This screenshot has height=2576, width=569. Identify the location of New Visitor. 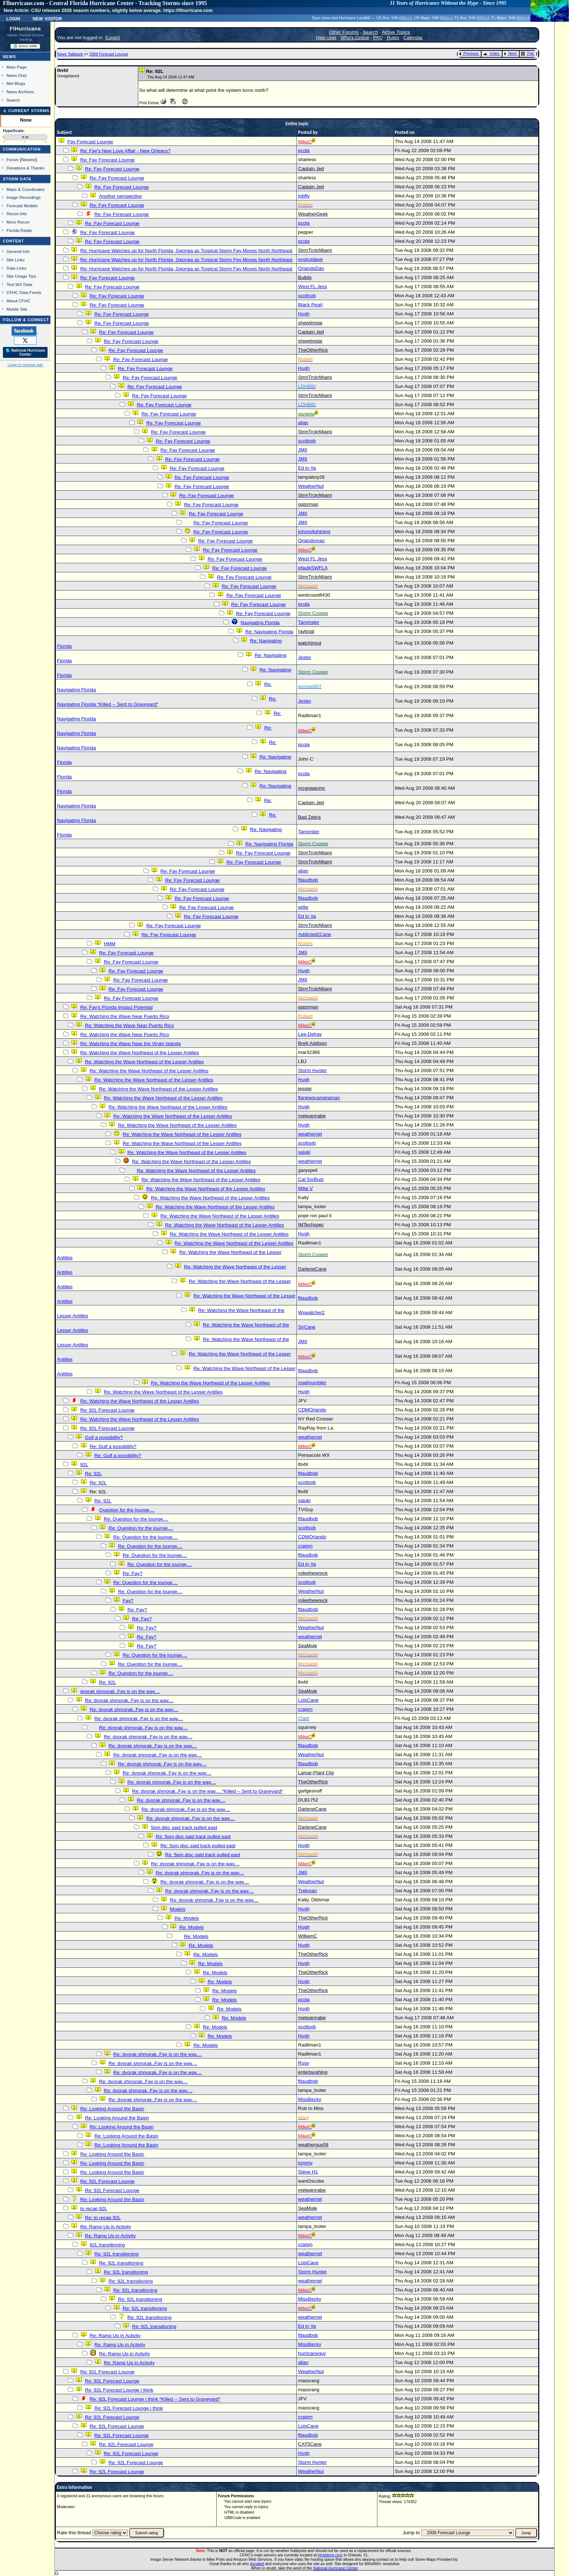
(47, 18).